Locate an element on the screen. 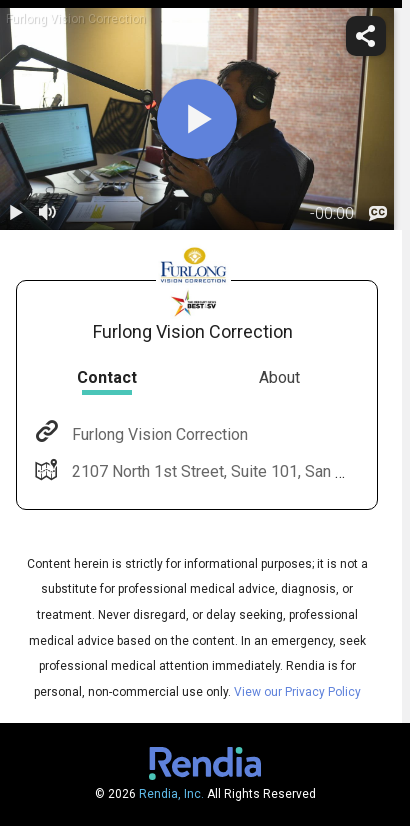 Image resolution: width=410 pixels, height=826 pixels. About is located at coordinates (279, 377).